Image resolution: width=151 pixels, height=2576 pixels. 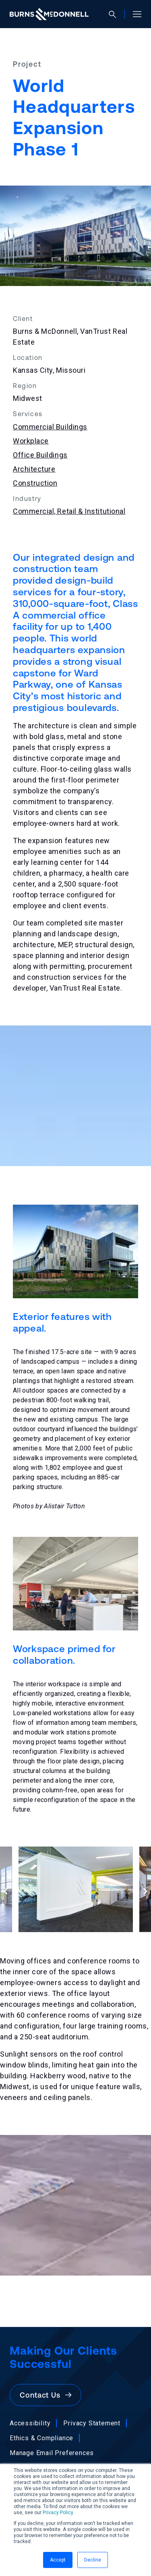 What do you see at coordinates (91, 2423) in the screenshot?
I see `Privacy Statement` at bounding box center [91, 2423].